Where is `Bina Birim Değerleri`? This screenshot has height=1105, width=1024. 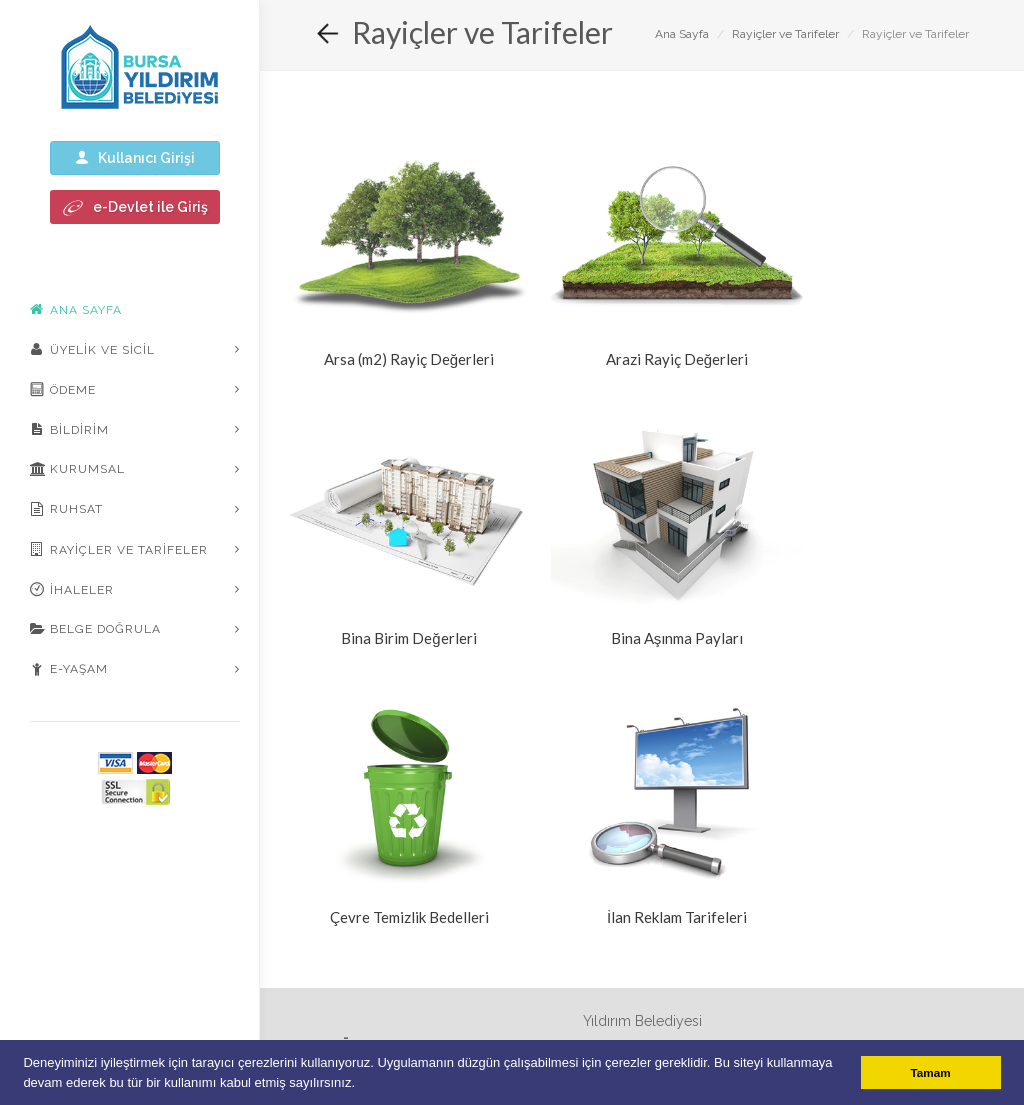 Bina Birim Değerleri is located at coordinates (408, 638).